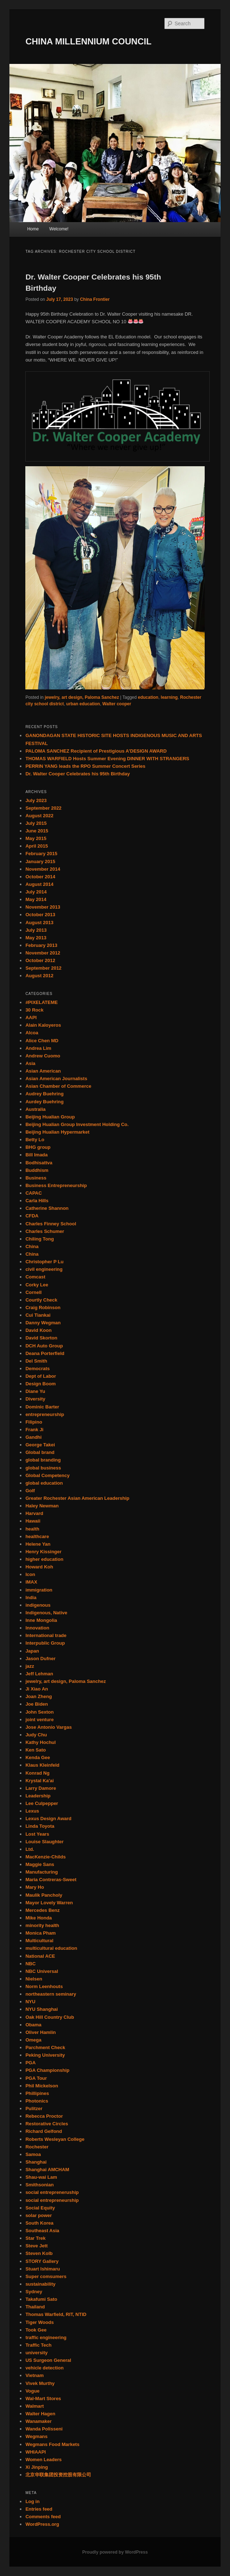 The image size is (230, 2576). What do you see at coordinates (43, 1071) in the screenshot?
I see `Asian American` at bounding box center [43, 1071].